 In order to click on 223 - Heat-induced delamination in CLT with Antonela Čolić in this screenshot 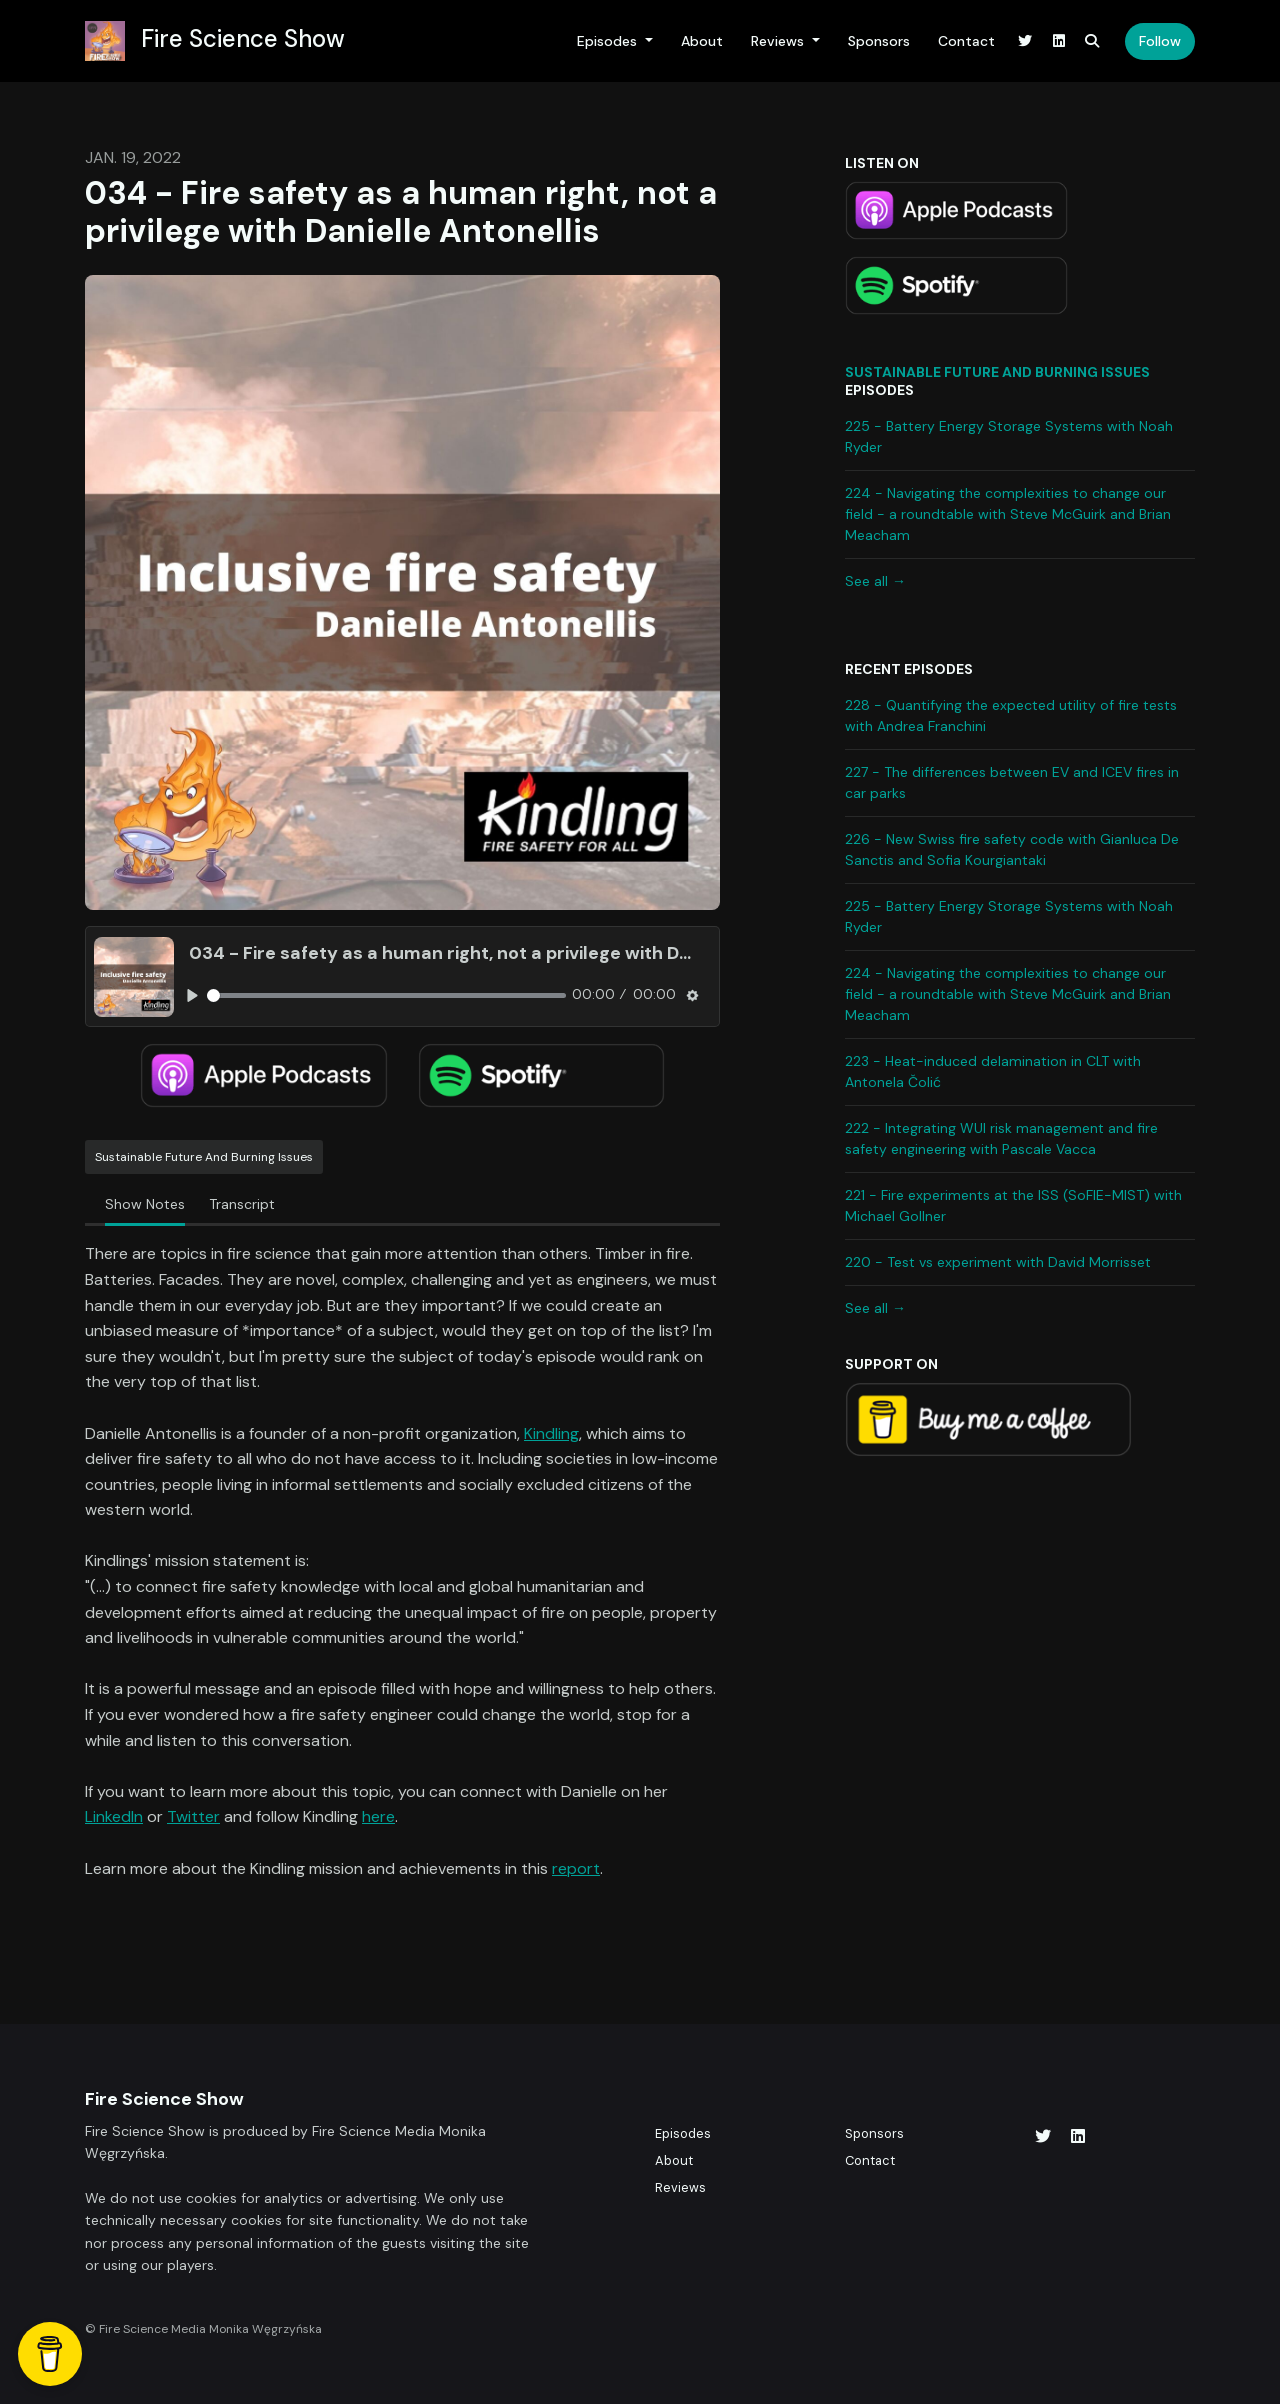, I will do `click(993, 1071)`.